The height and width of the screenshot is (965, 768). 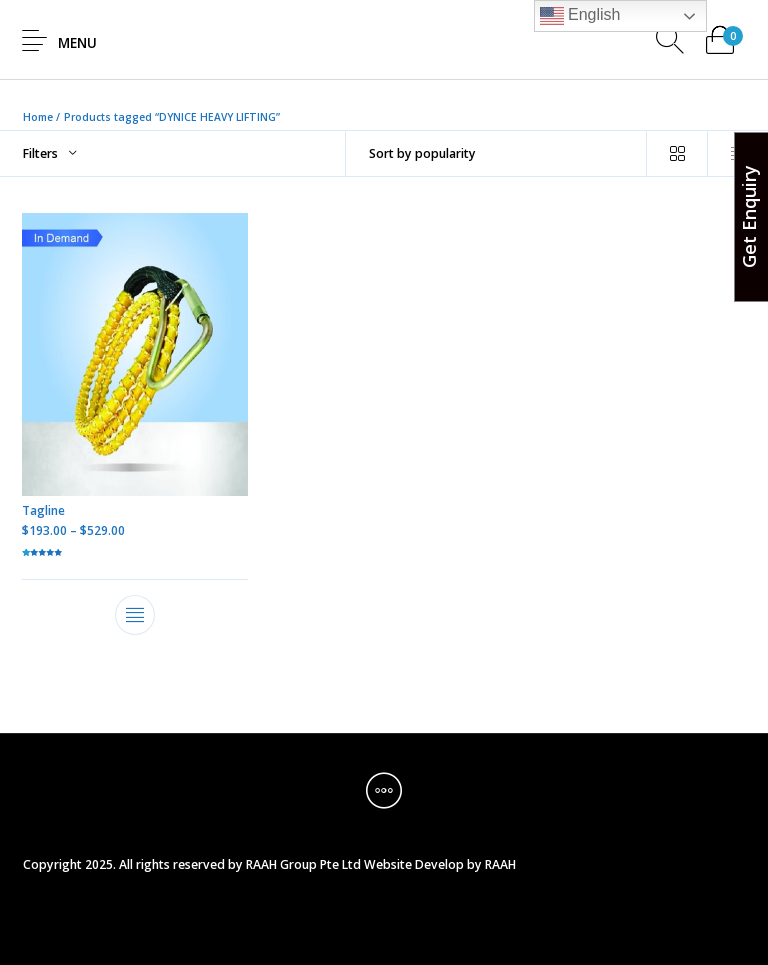 What do you see at coordinates (38, 117) in the screenshot?
I see `Home` at bounding box center [38, 117].